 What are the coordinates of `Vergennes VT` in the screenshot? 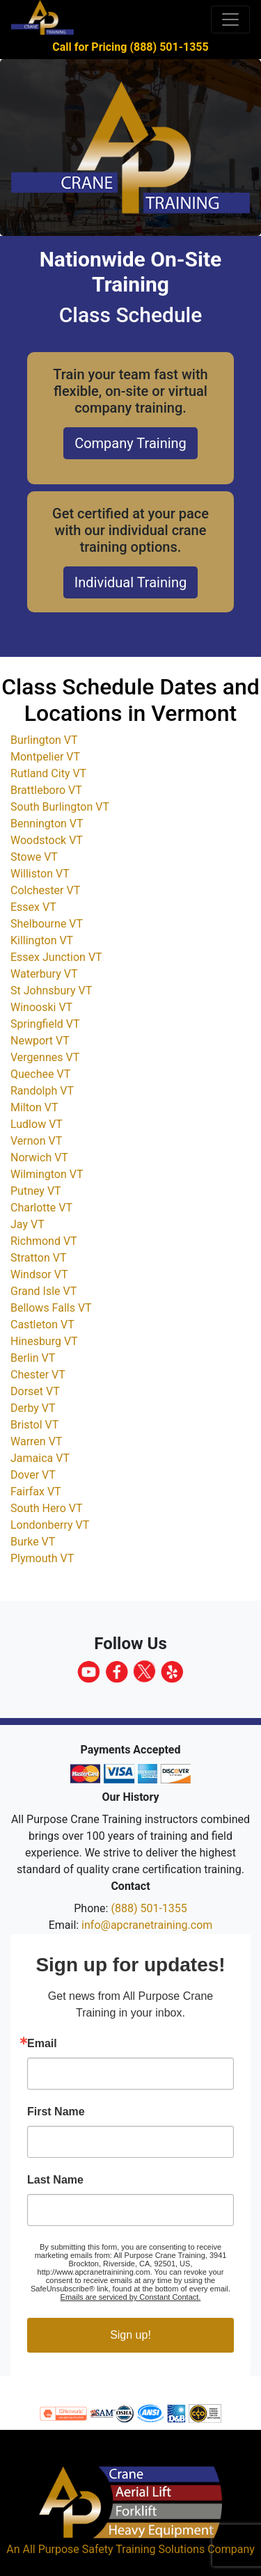 It's located at (44, 1057).